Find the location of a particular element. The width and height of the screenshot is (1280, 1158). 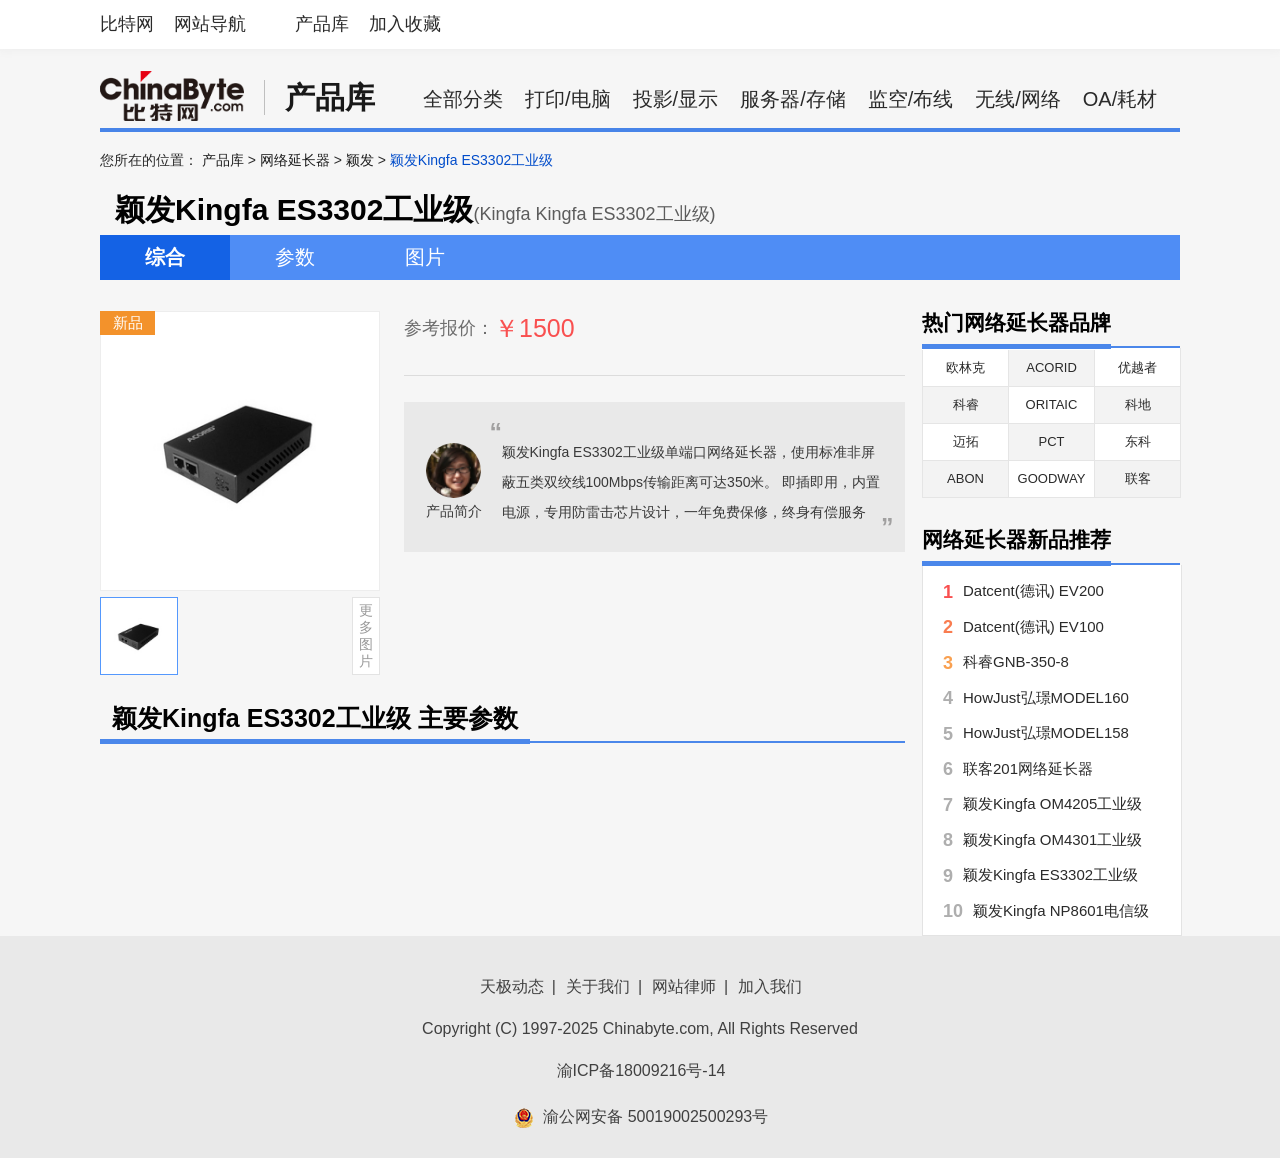

服务器/存储 is located at coordinates (793, 99).